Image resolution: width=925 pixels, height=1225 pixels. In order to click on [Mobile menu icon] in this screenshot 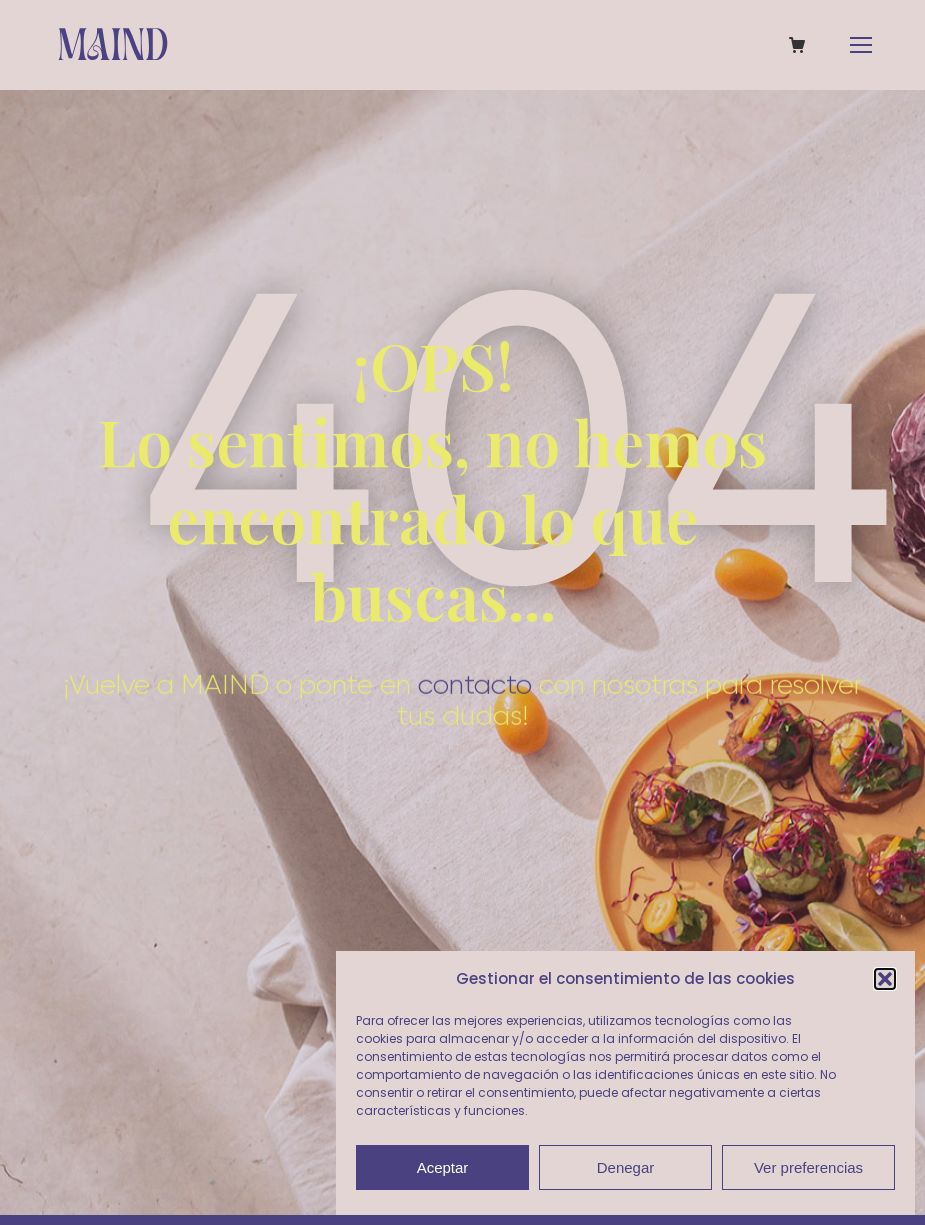, I will do `click(861, 45)`.